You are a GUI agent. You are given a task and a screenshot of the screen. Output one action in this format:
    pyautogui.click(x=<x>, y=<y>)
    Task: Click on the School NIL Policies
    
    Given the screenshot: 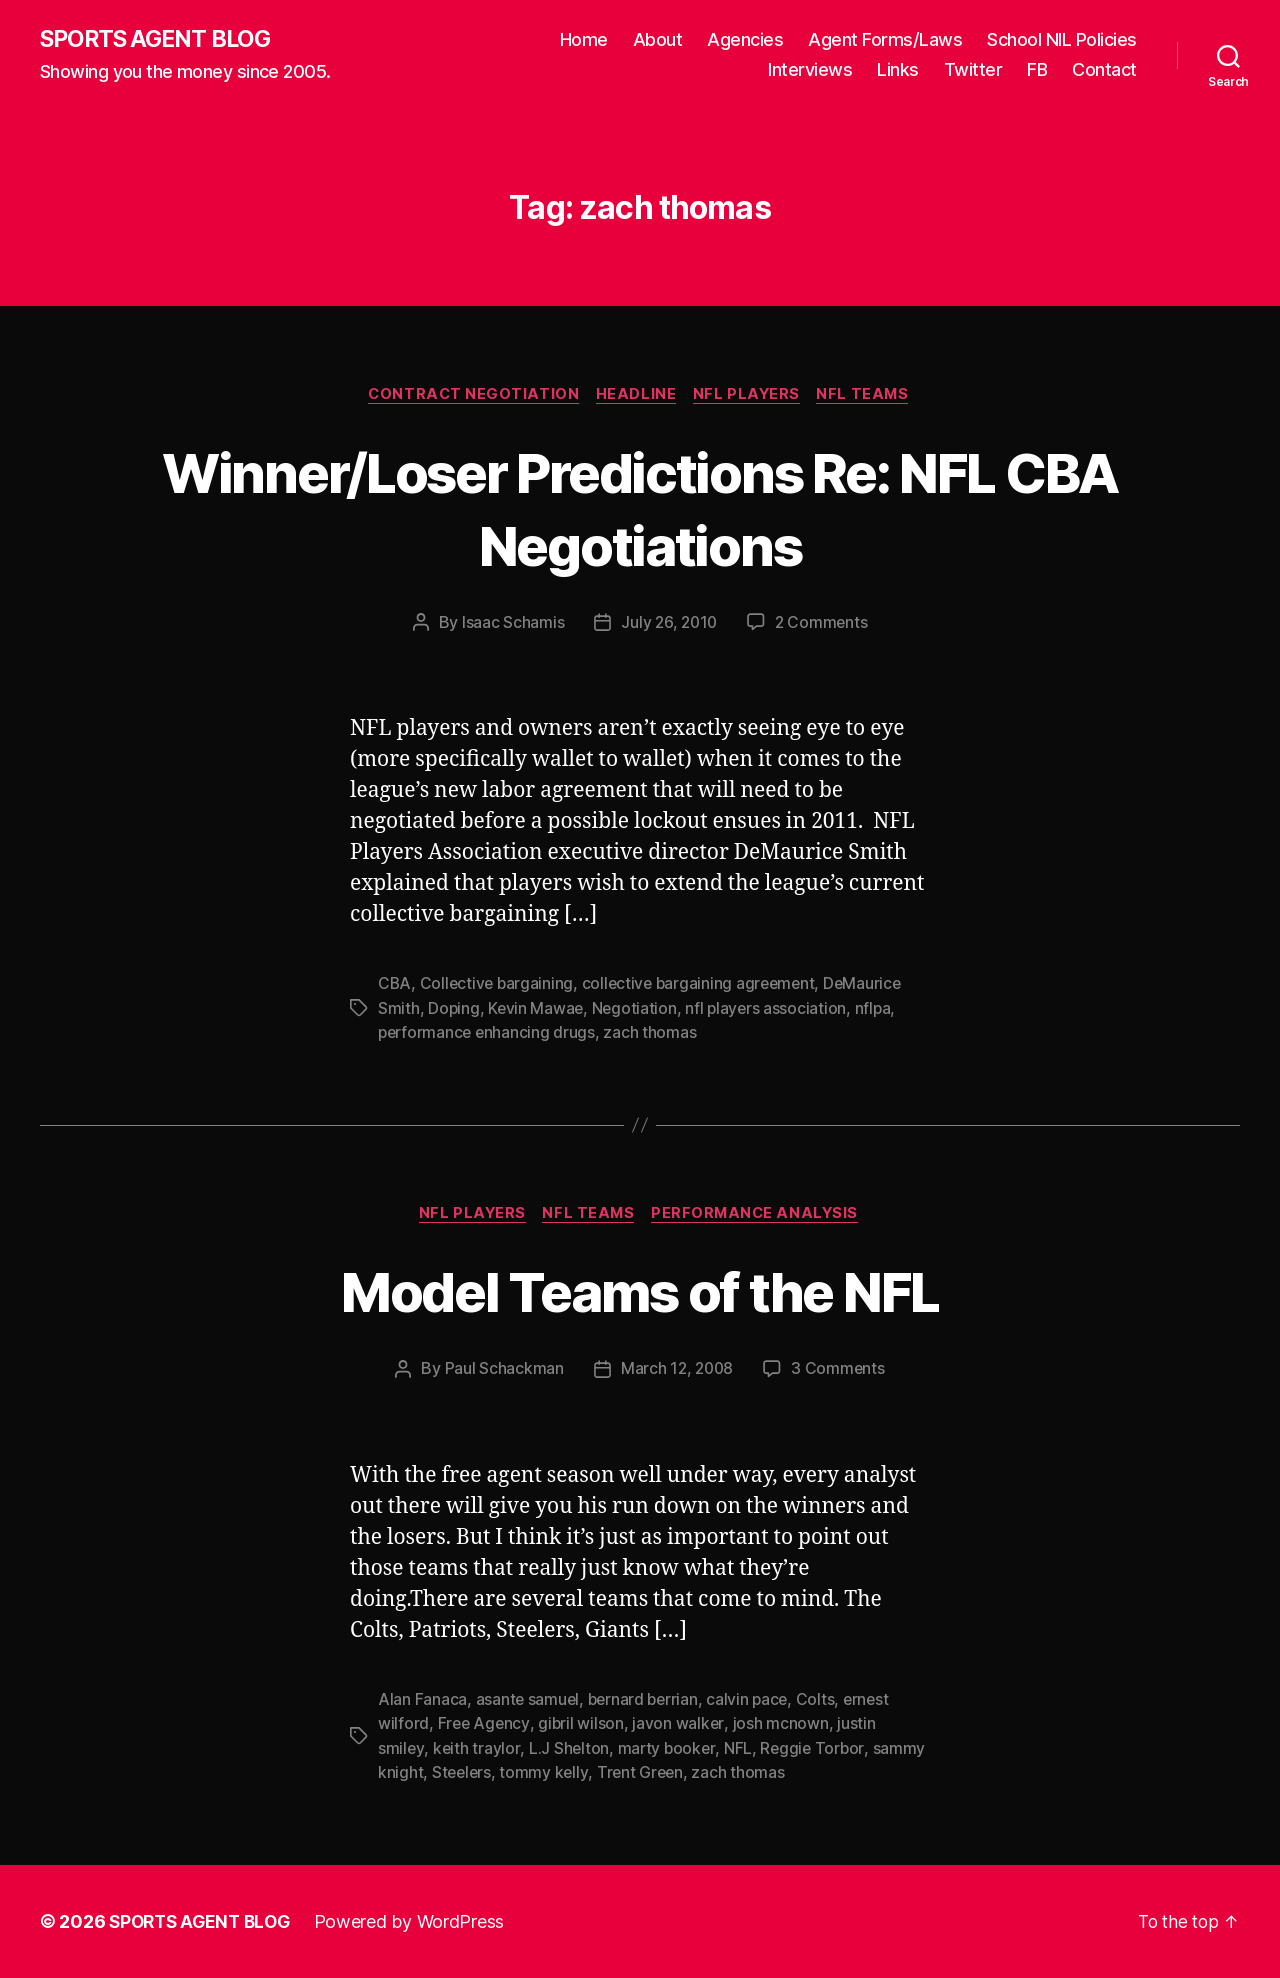 What is the action you would take?
    pyautogui.click(x=1062, y=40)
    